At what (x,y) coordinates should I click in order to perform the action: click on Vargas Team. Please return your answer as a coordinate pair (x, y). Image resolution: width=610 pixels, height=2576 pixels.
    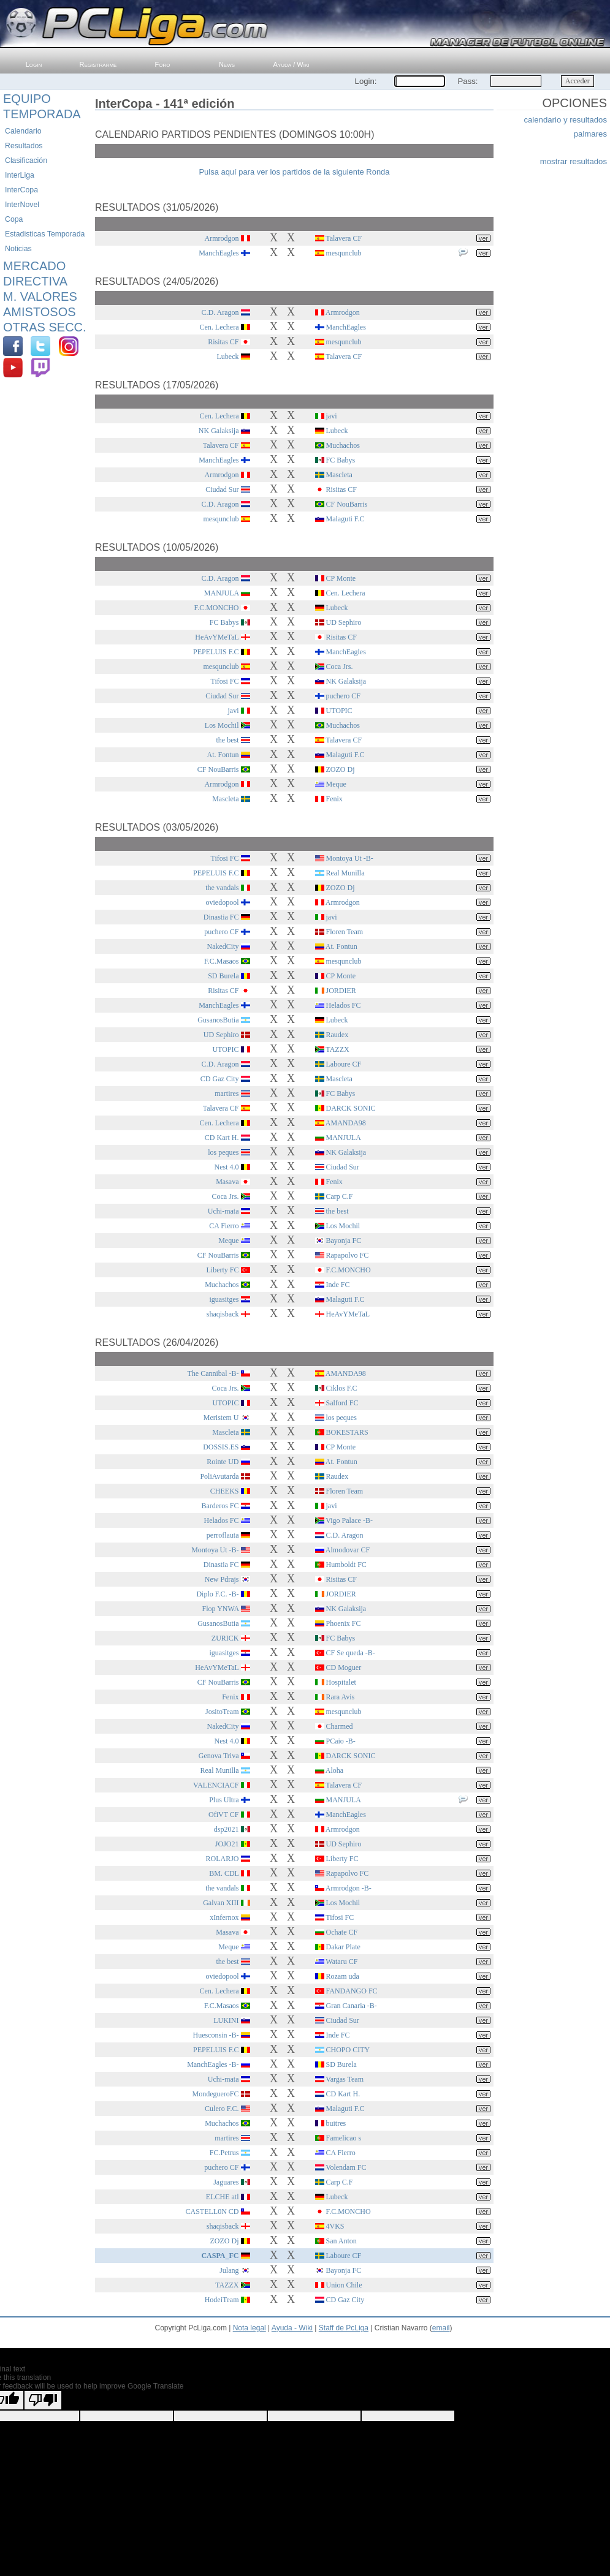
    Looking at the image, I should click on (345, 2079).